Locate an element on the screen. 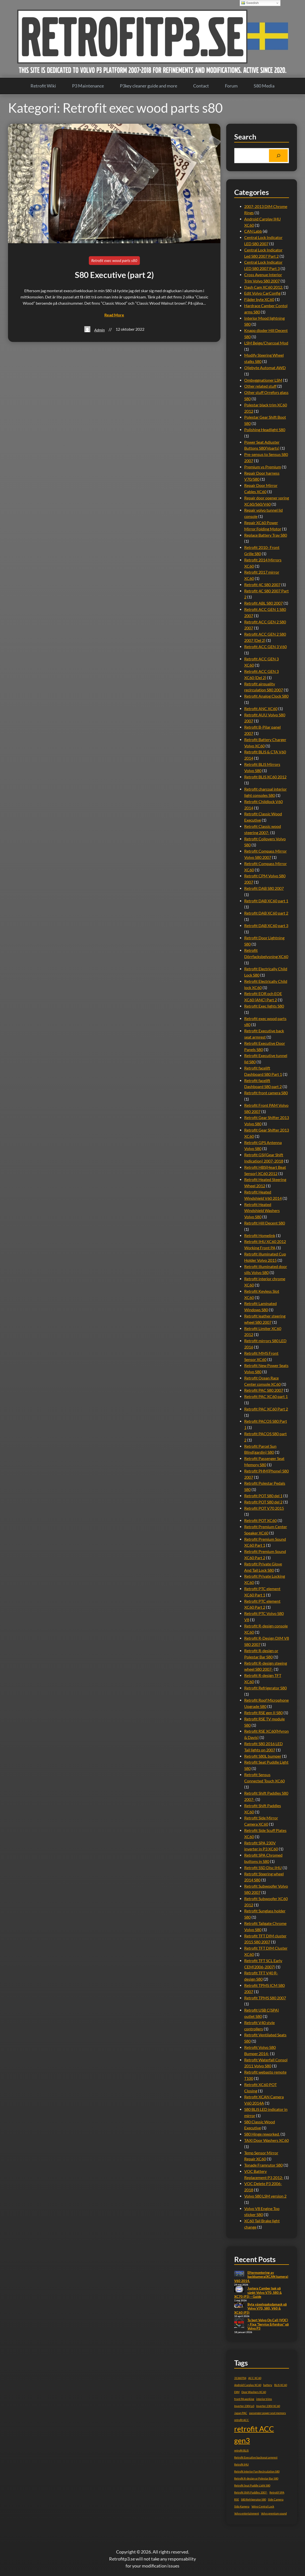 The image size is (305, 2576). Retrofit TPMS S80 2007 is located at coordinates (265, 1998).